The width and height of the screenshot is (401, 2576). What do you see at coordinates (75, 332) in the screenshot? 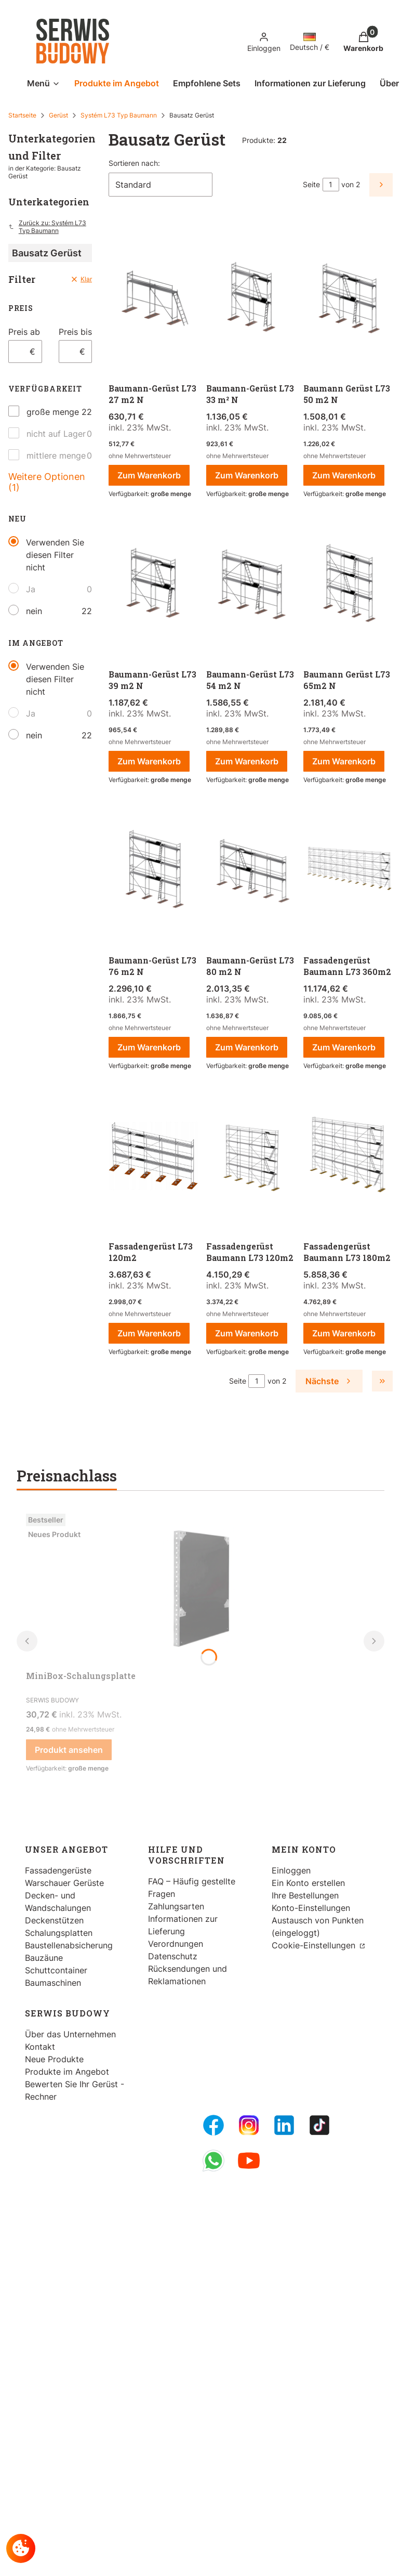
I see `Preis bis` at bounding box center [75, 332].